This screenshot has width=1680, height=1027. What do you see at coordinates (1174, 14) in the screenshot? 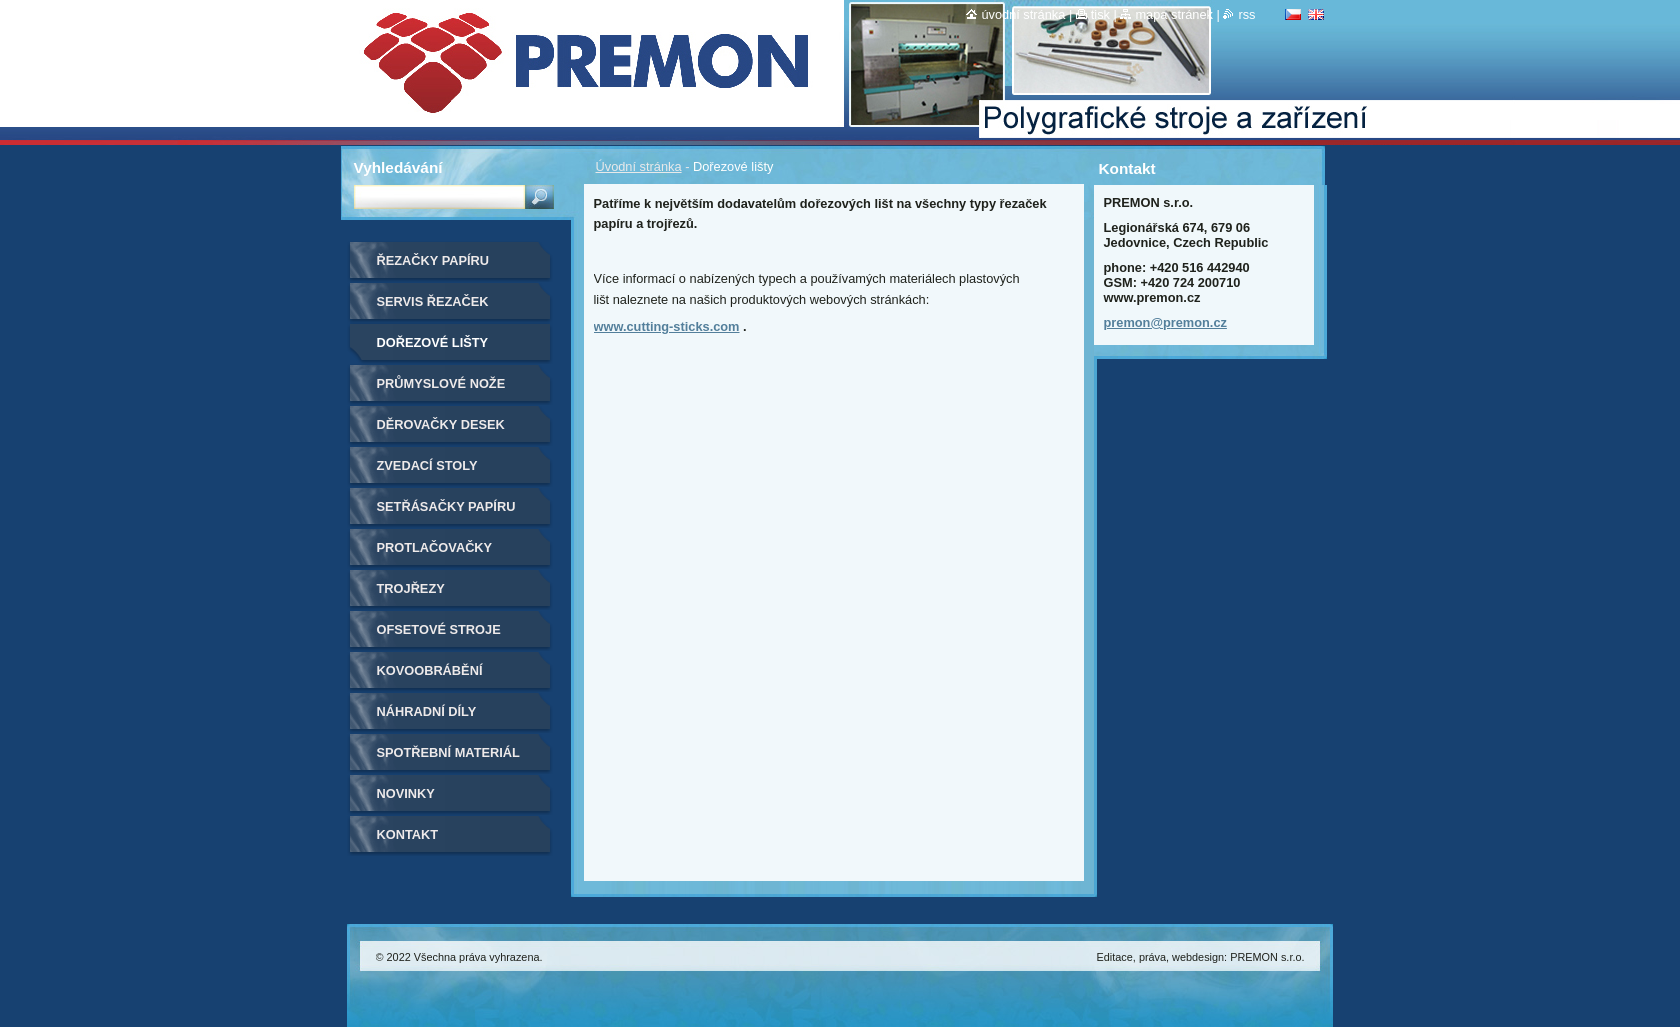
I see `Mapa stránek` at bounding box center [1174, 14].